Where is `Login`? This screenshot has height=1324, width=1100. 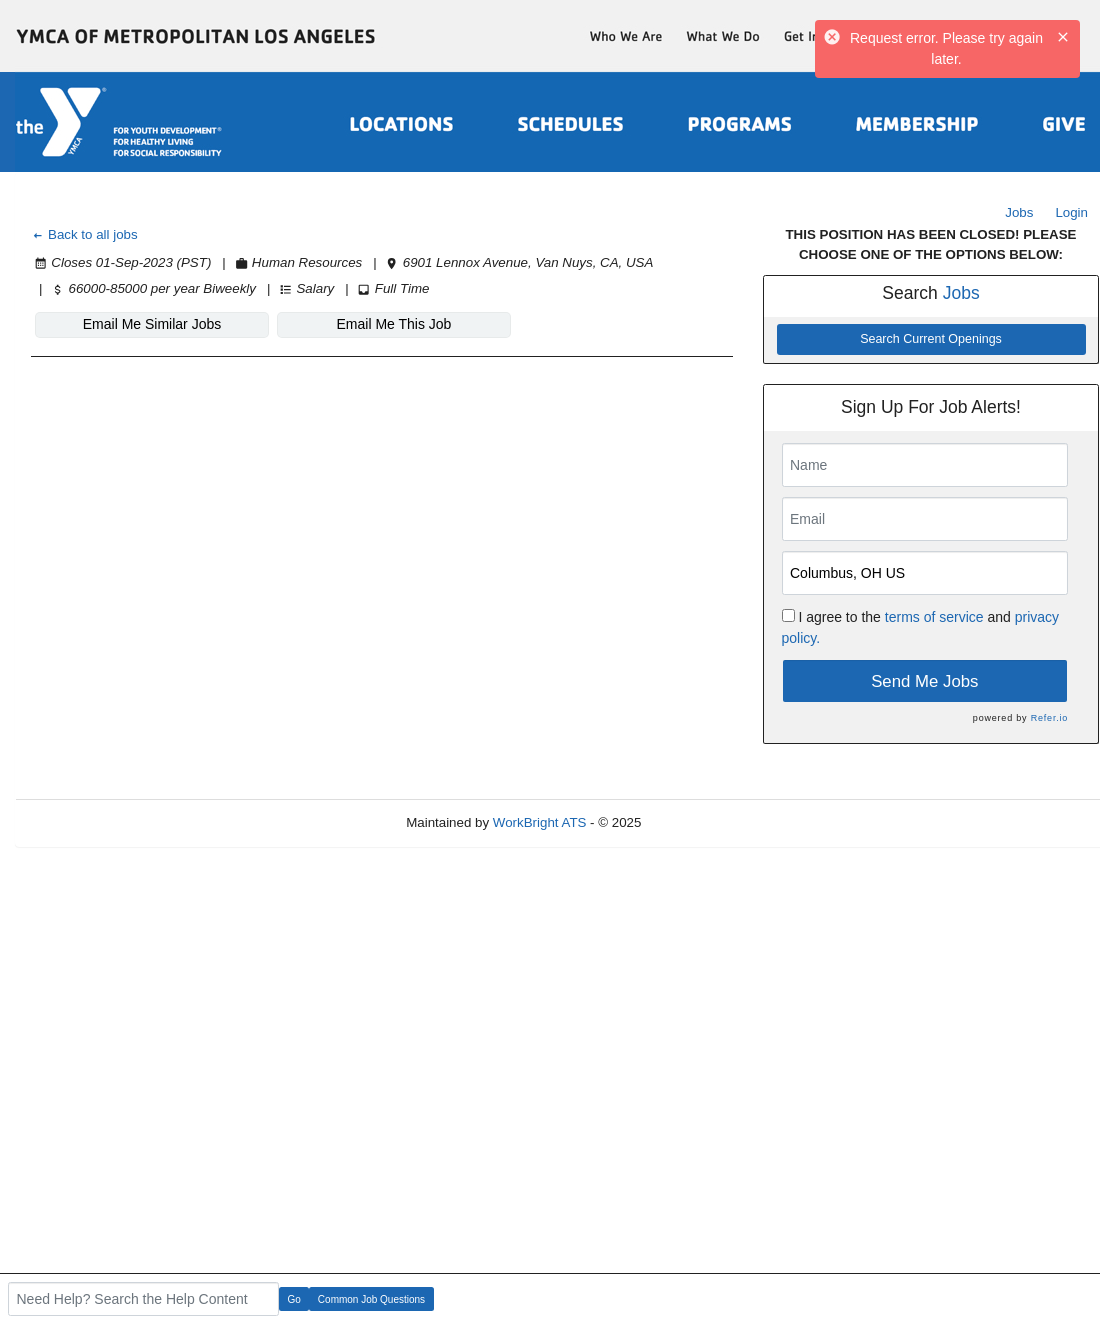
Login is located at coordinates (1071, 212).